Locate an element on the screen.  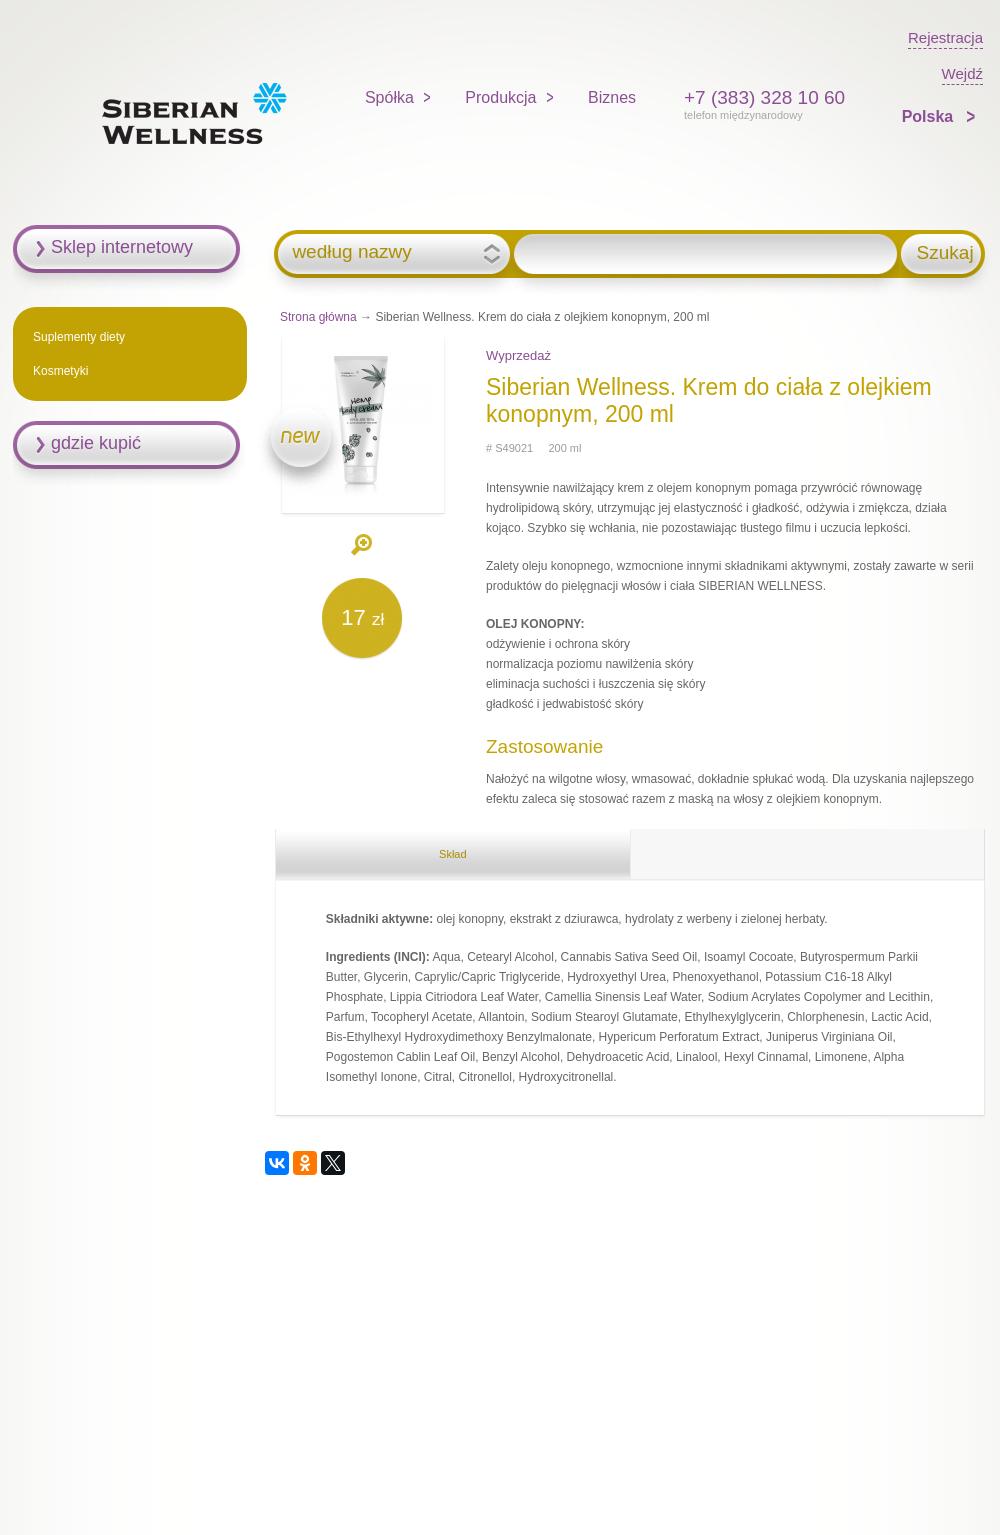
Sklep internetowy is located at coordinates (122, 247).